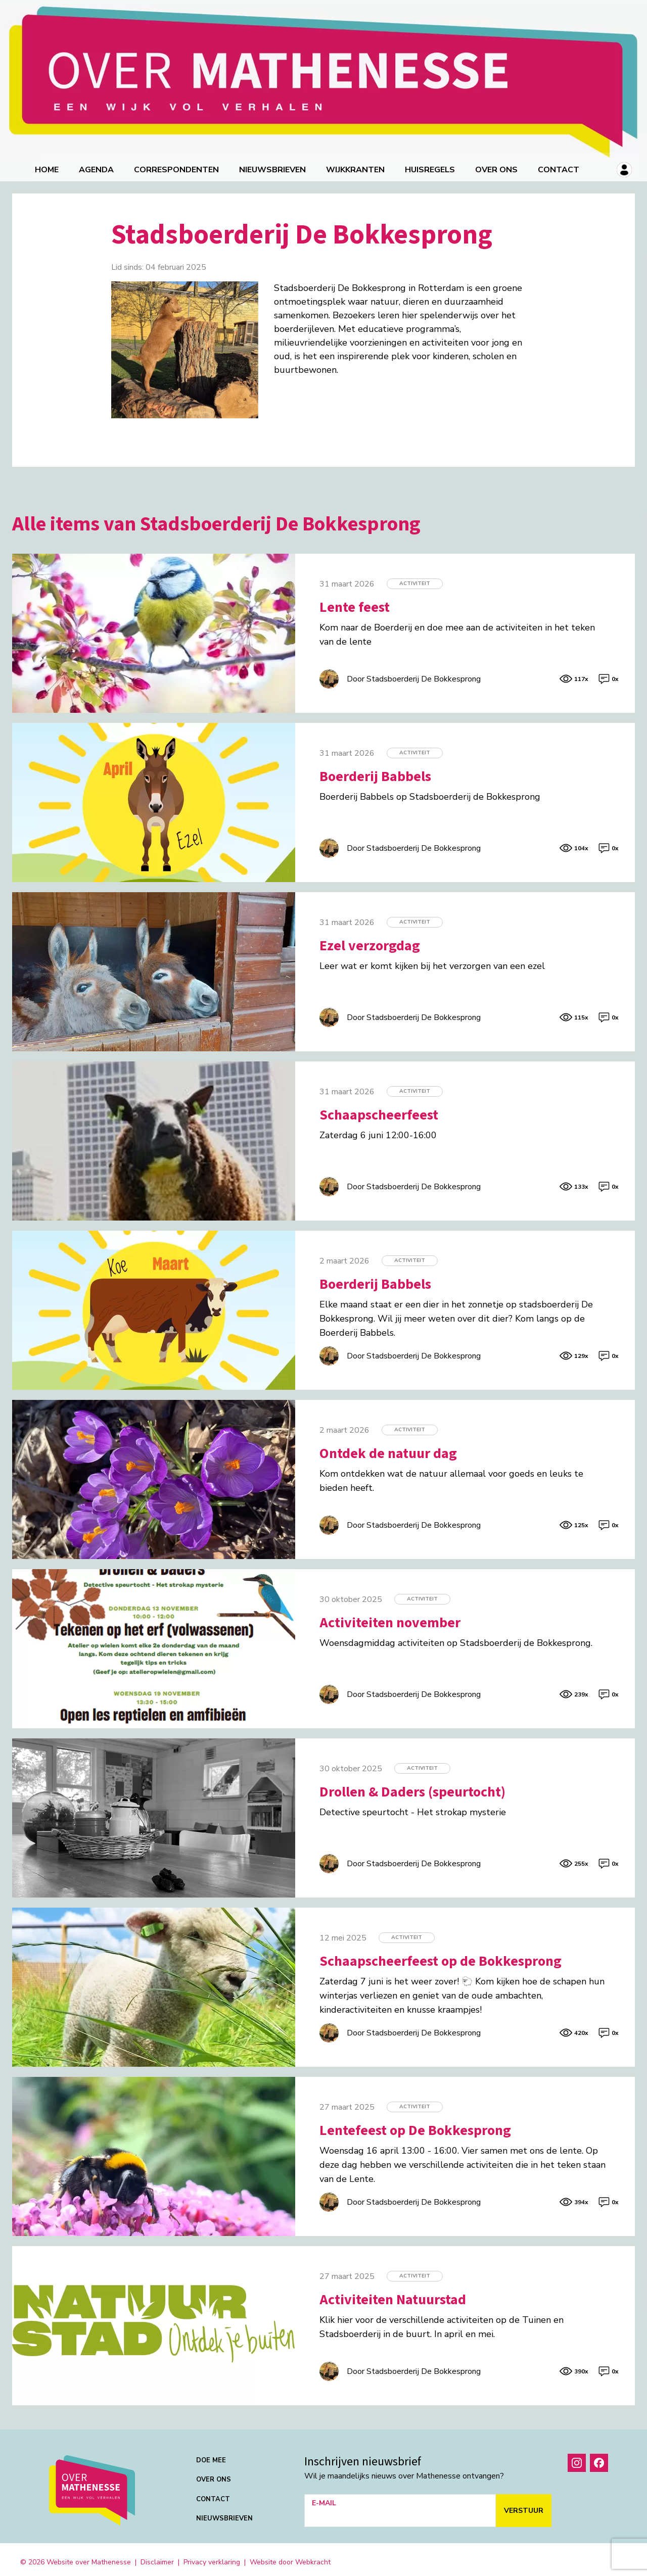  I want to click on Boerderij Babbels, so click(375, 771).